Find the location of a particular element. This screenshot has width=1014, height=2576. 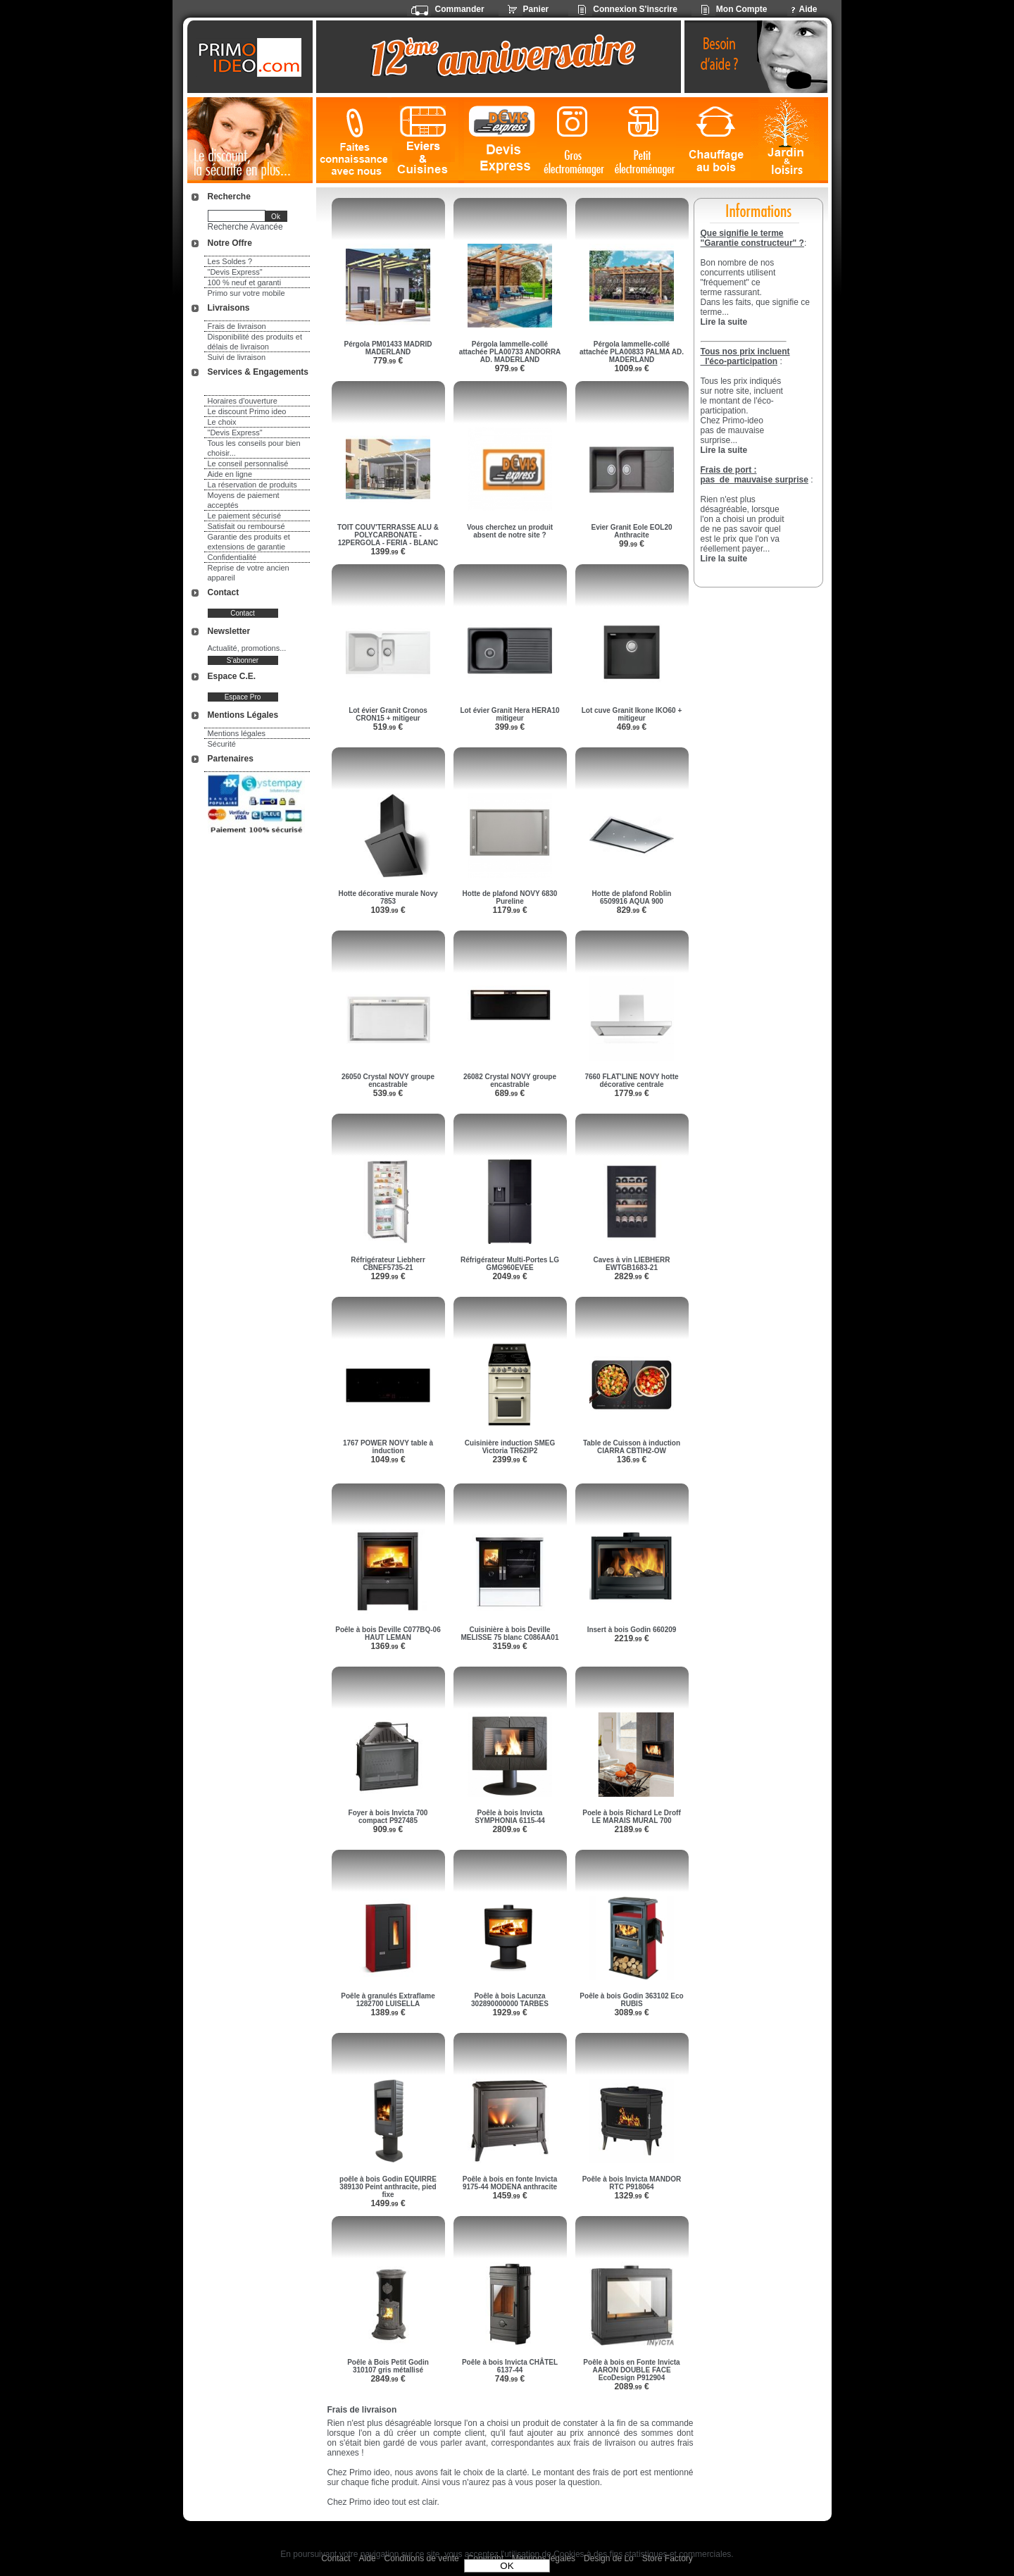

539 is located at coordinates (388, 1093).